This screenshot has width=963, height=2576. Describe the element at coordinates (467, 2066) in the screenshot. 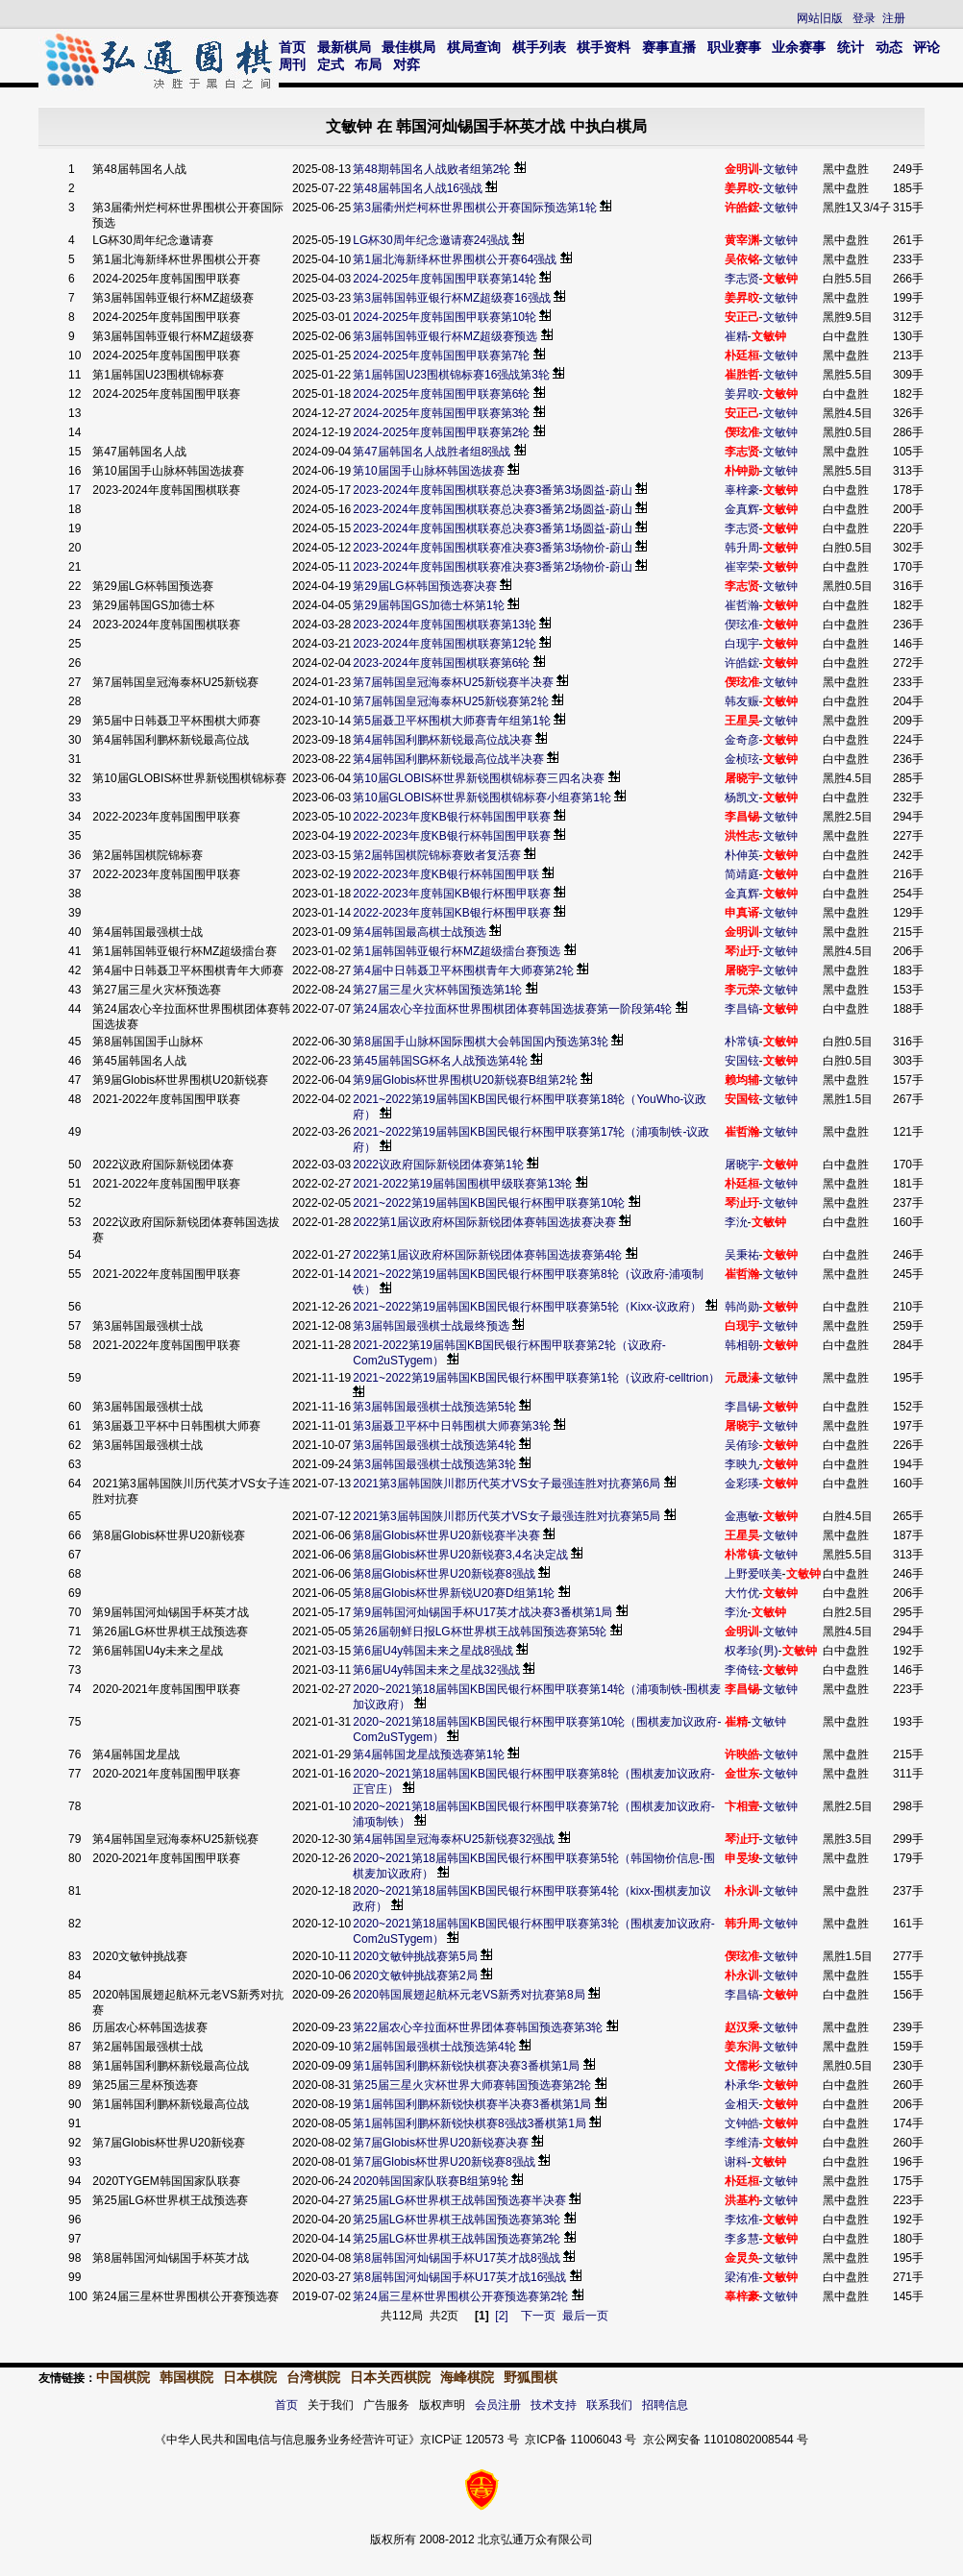

I see `第1届韩国利鹏杯新锐快棋赛决赛3番棋第1局` at that location.